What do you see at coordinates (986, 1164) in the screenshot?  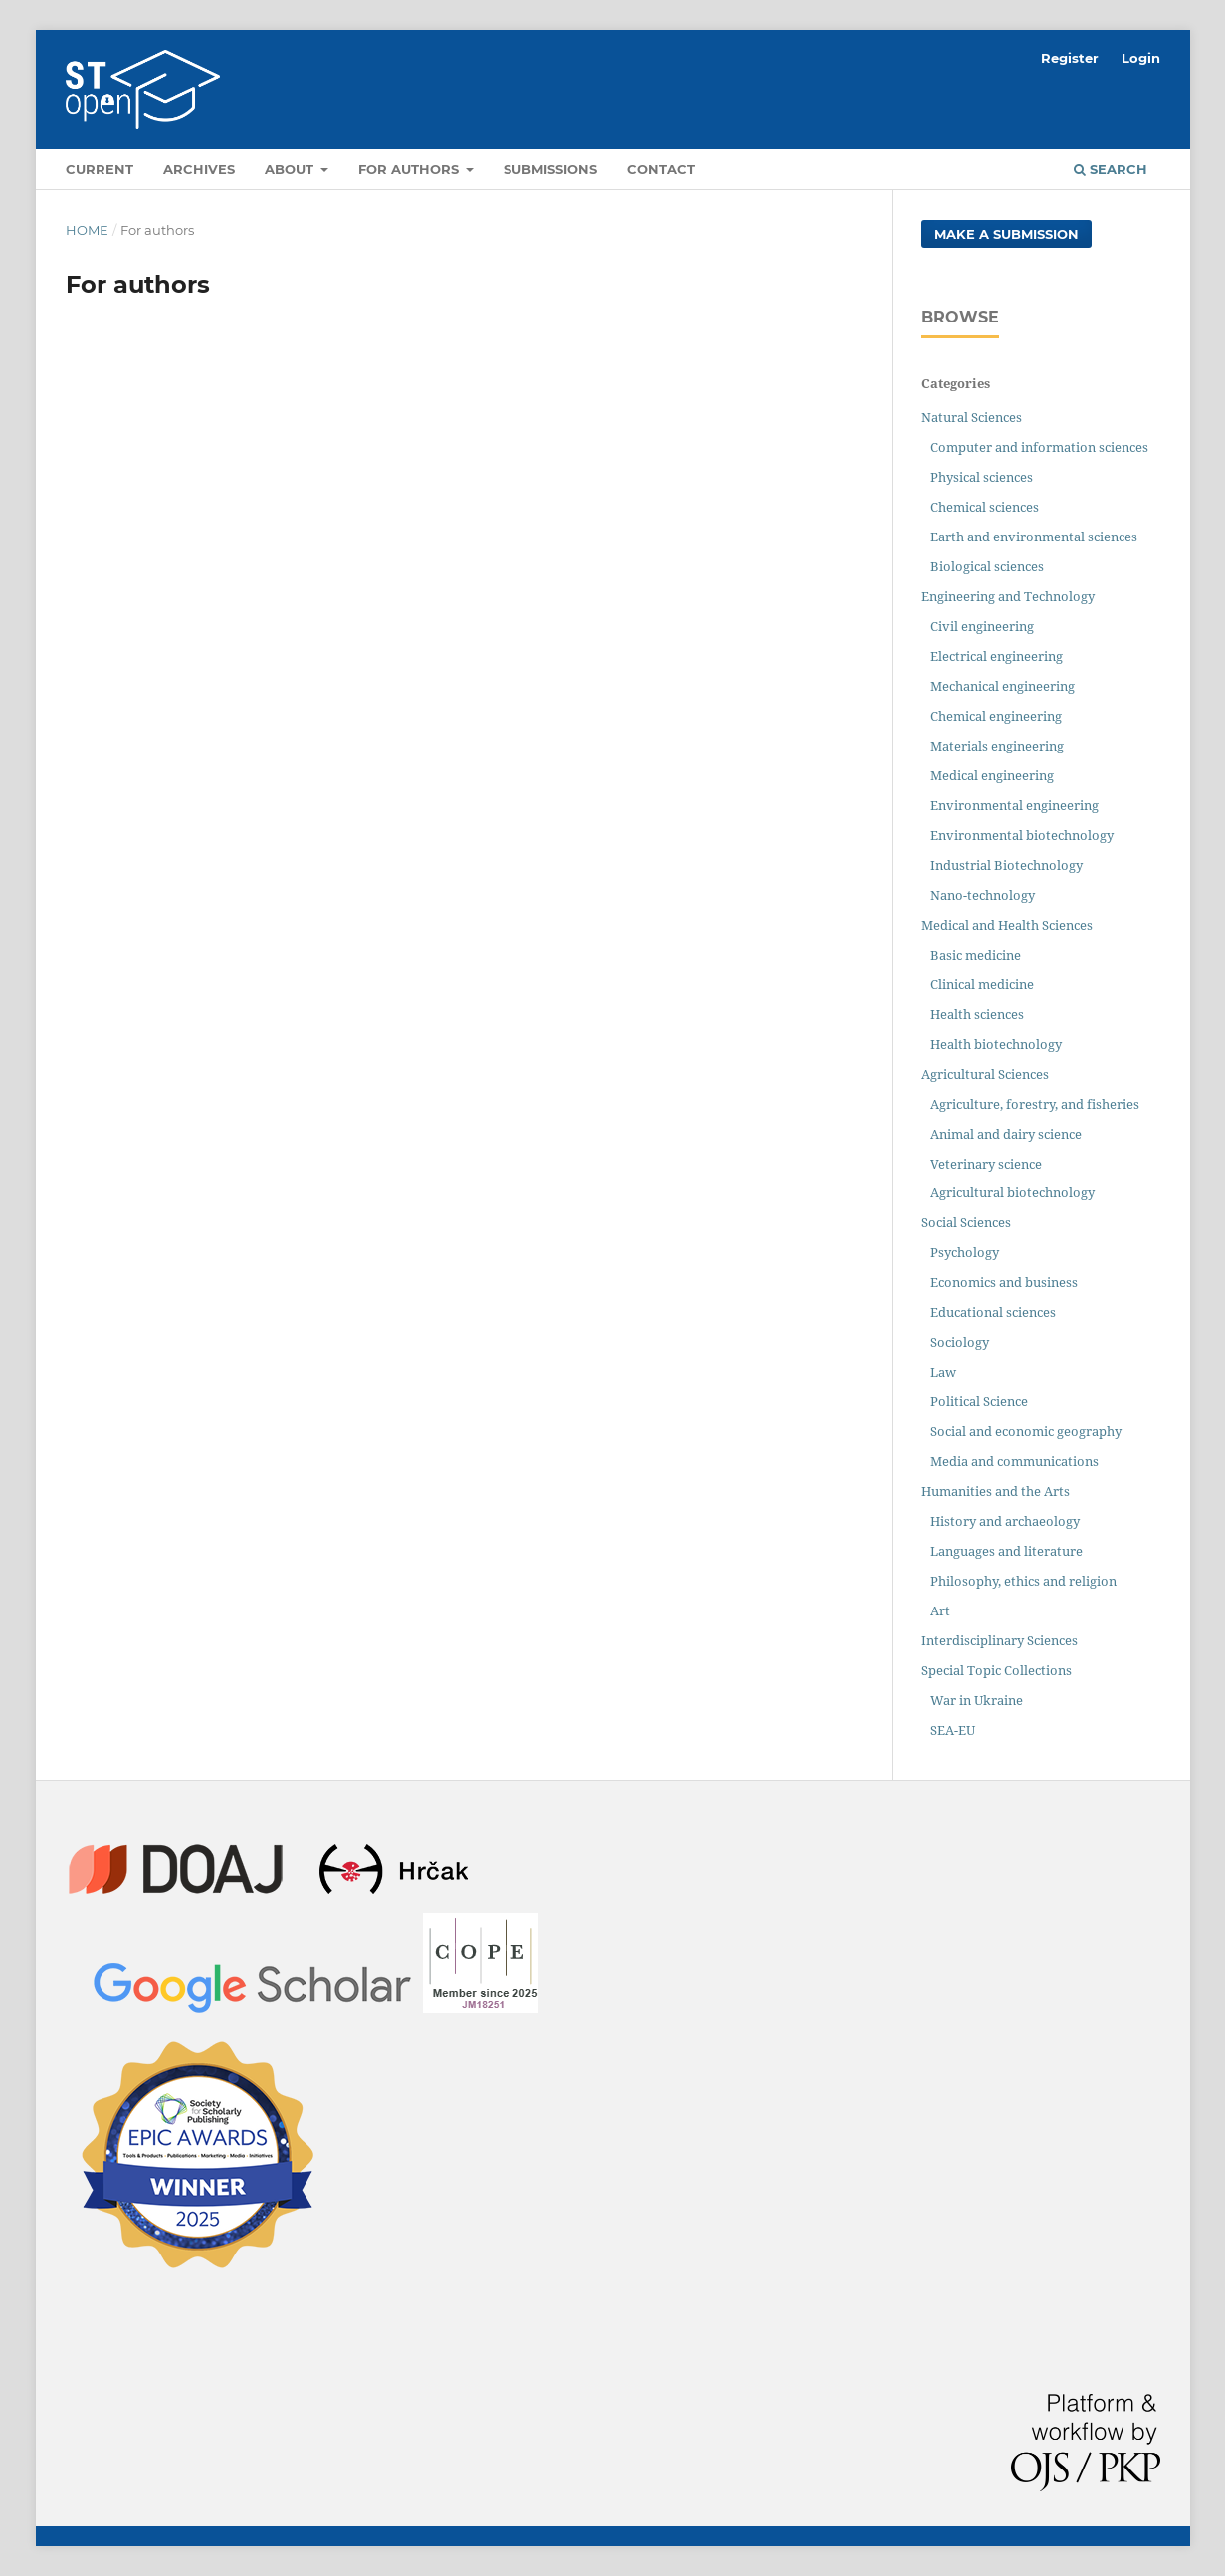 I see `Veterinary science` at bounding box center [986, 1164].